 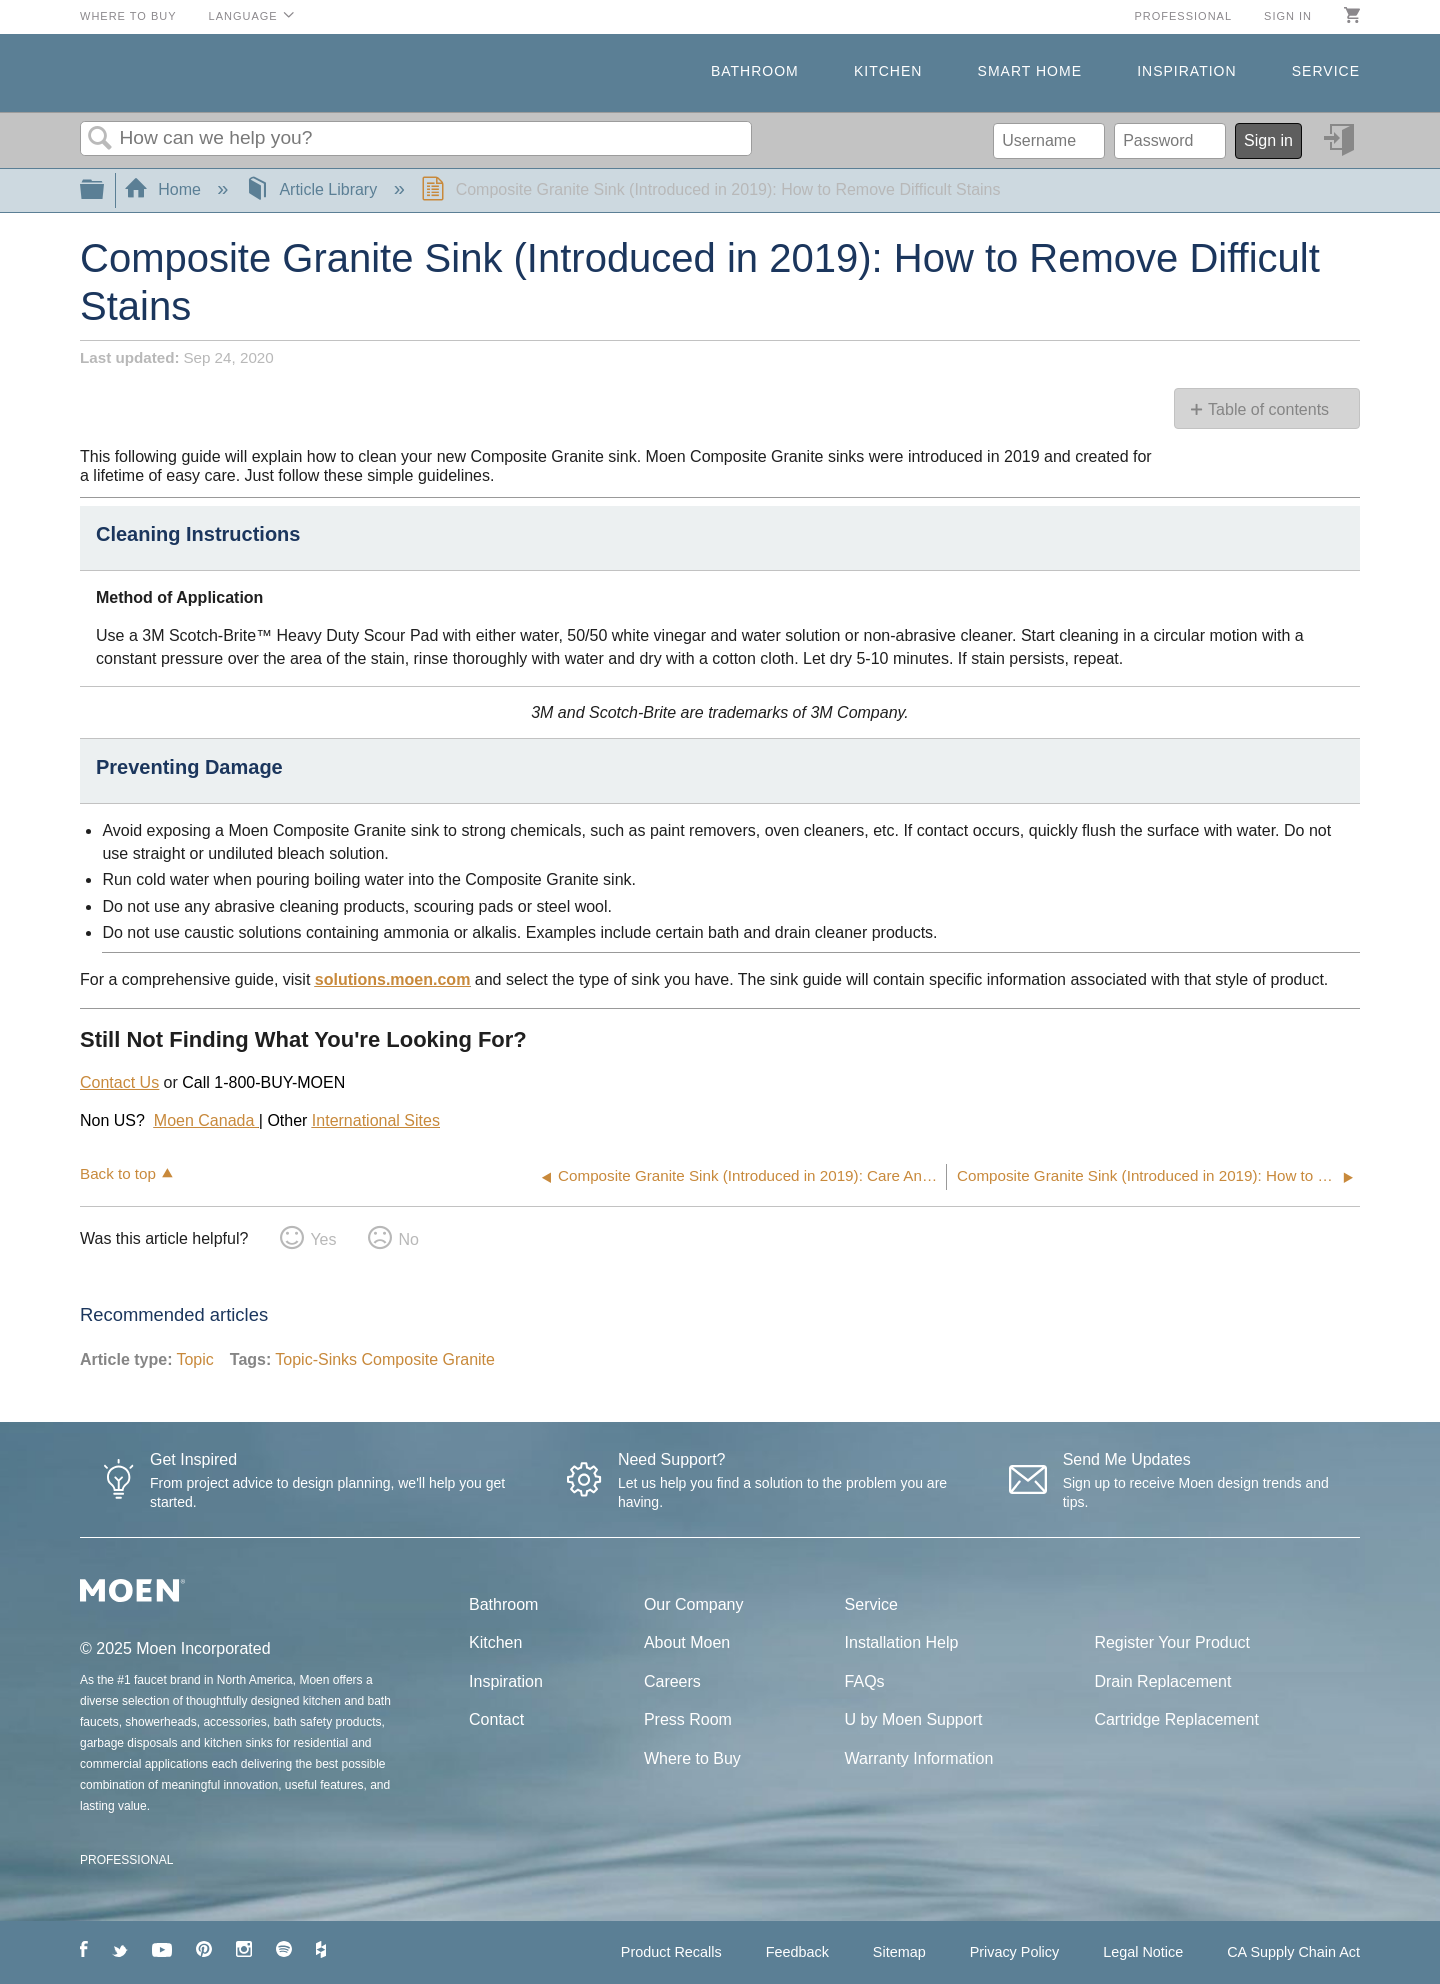 I want to click on FAQs, so click(x=865, y=1681).